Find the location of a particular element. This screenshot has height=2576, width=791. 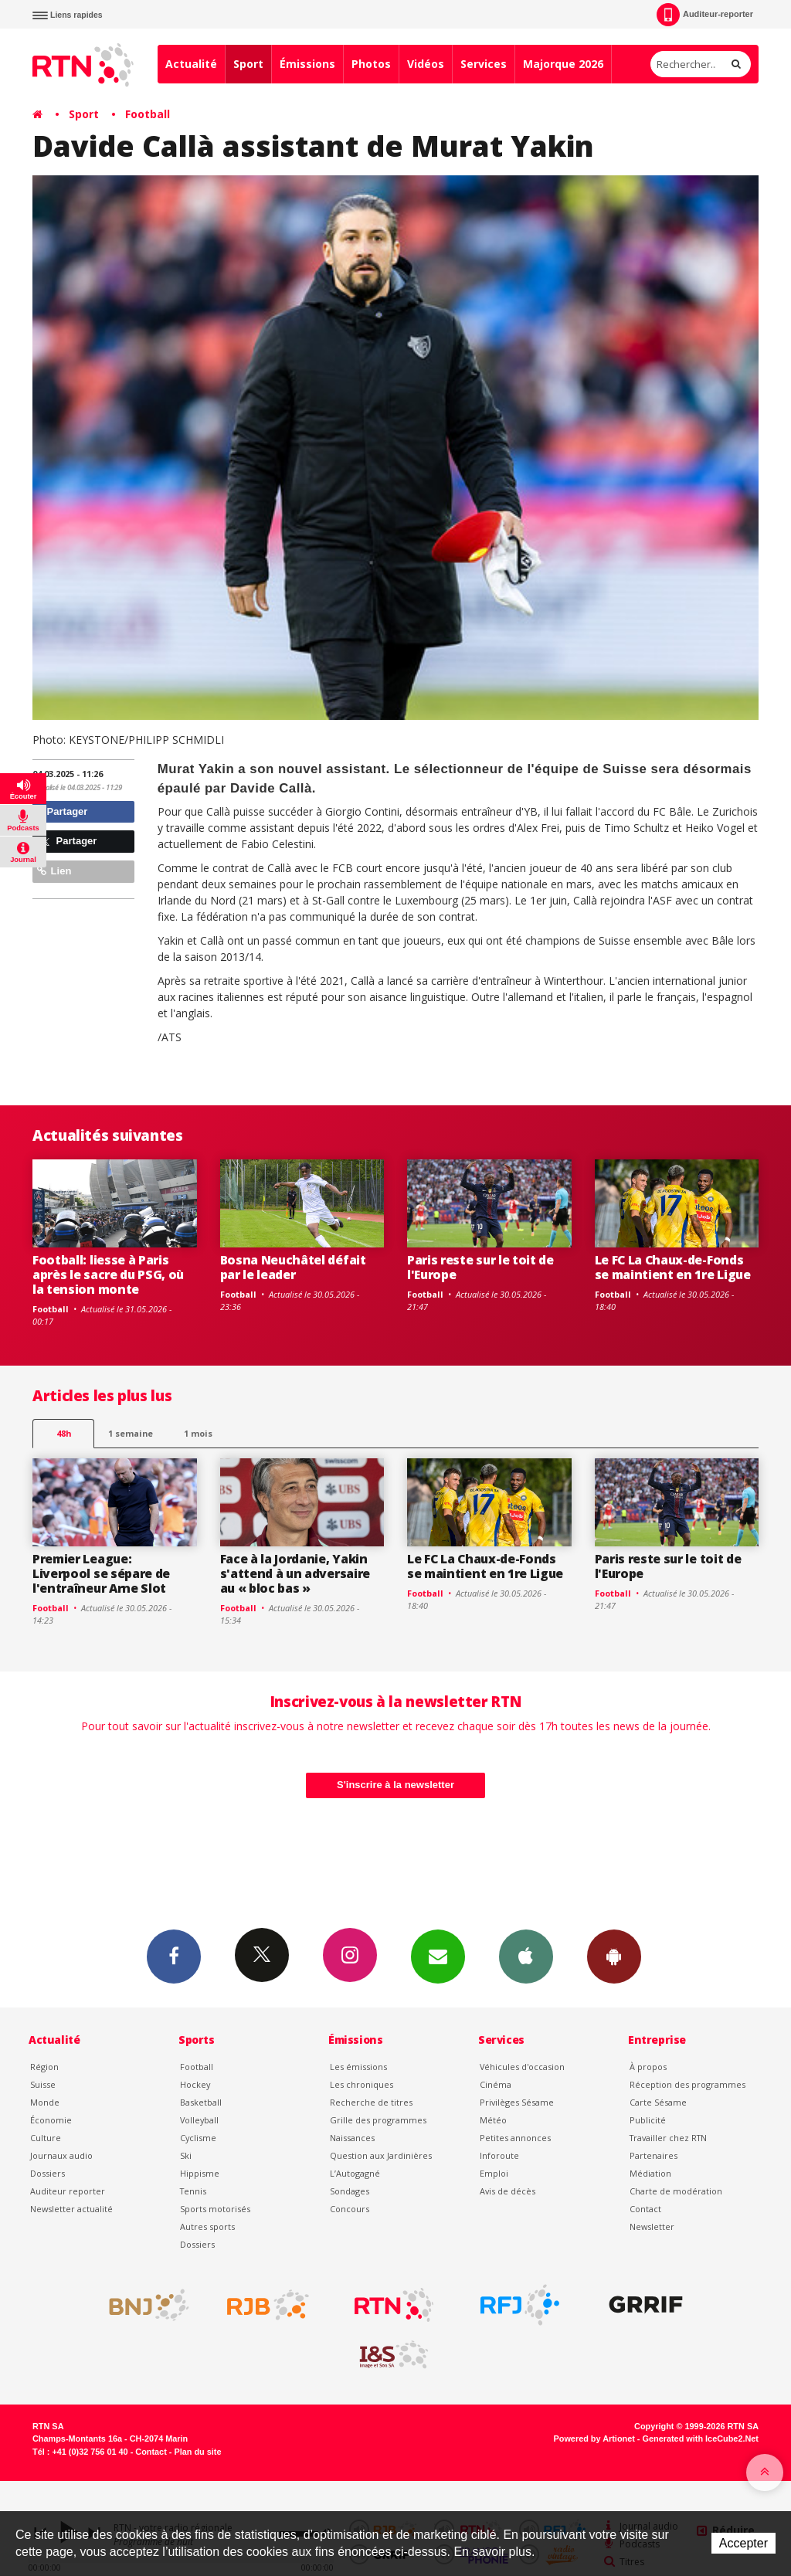

Powered by Artionet is located at coordinates (594, 2438).